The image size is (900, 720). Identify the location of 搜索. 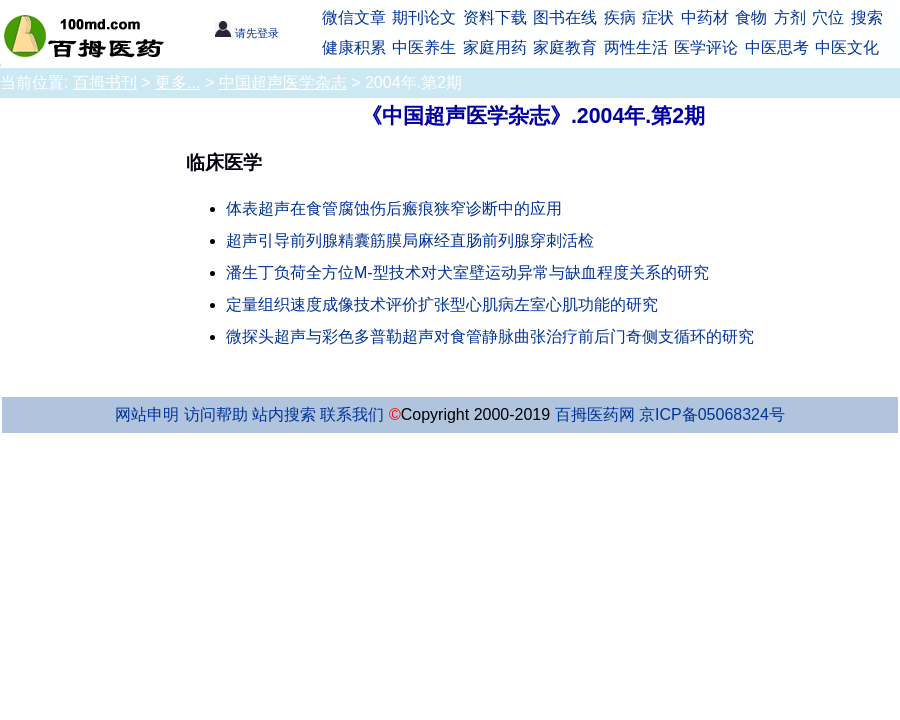
(867, 17).